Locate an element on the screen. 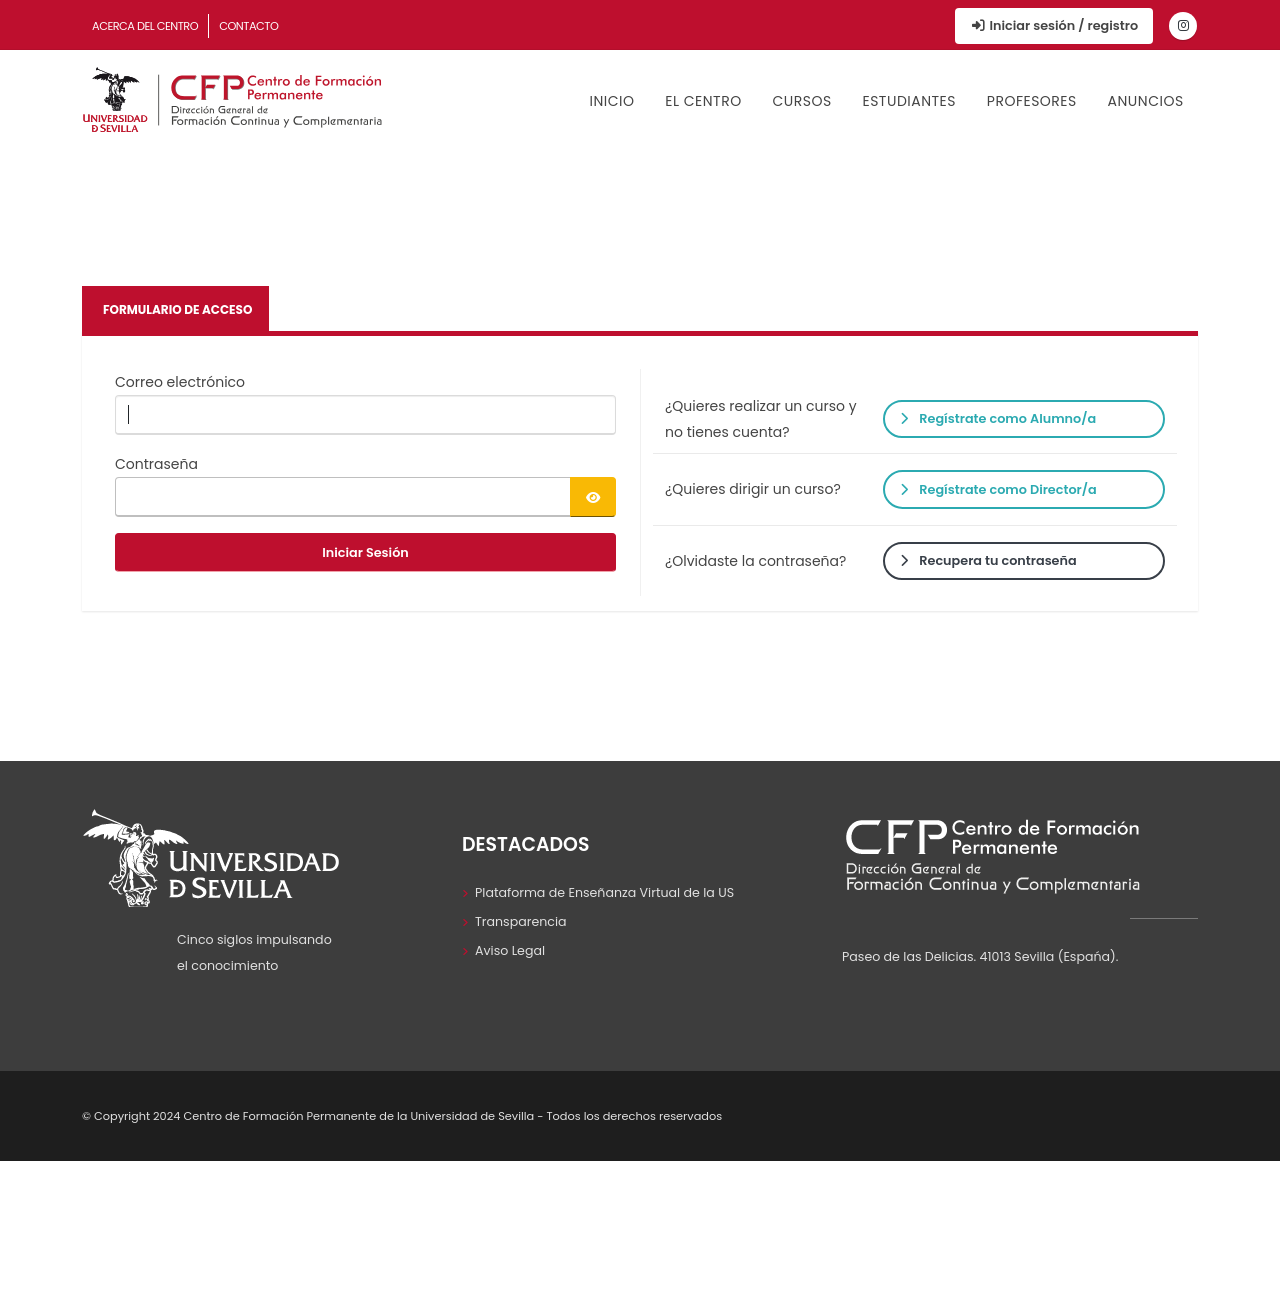 This screenshot has height=1311, width=1280. Estudiantes is located at coordinates (909, 101).